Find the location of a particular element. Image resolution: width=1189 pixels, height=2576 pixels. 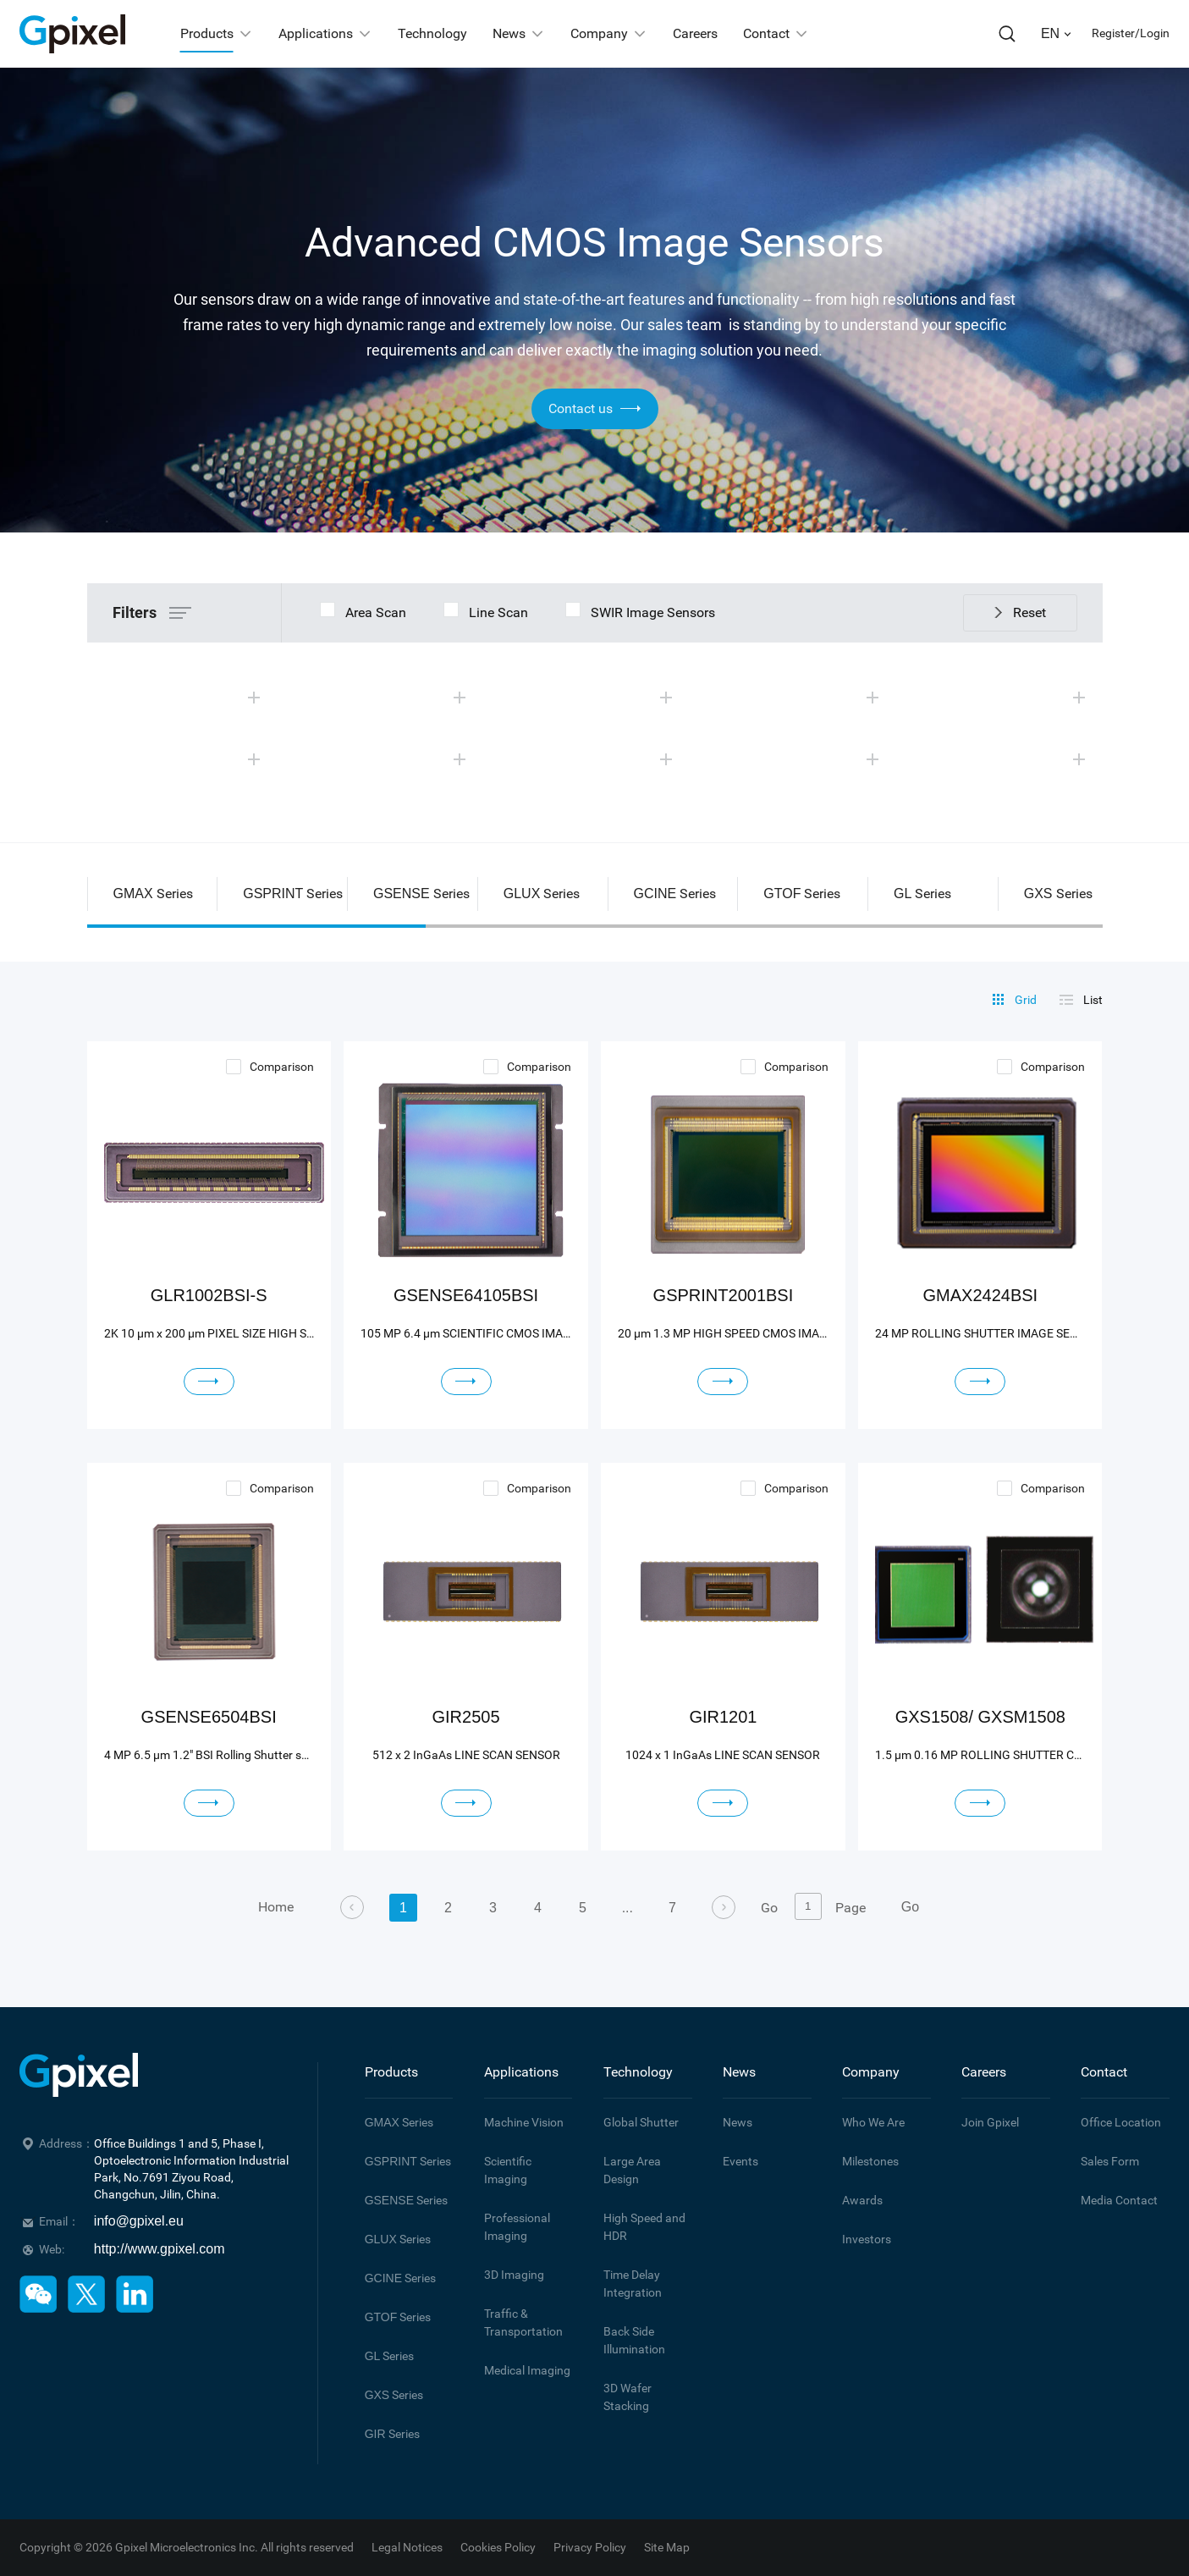

Office Location is located at coordinates (1121, 2122).